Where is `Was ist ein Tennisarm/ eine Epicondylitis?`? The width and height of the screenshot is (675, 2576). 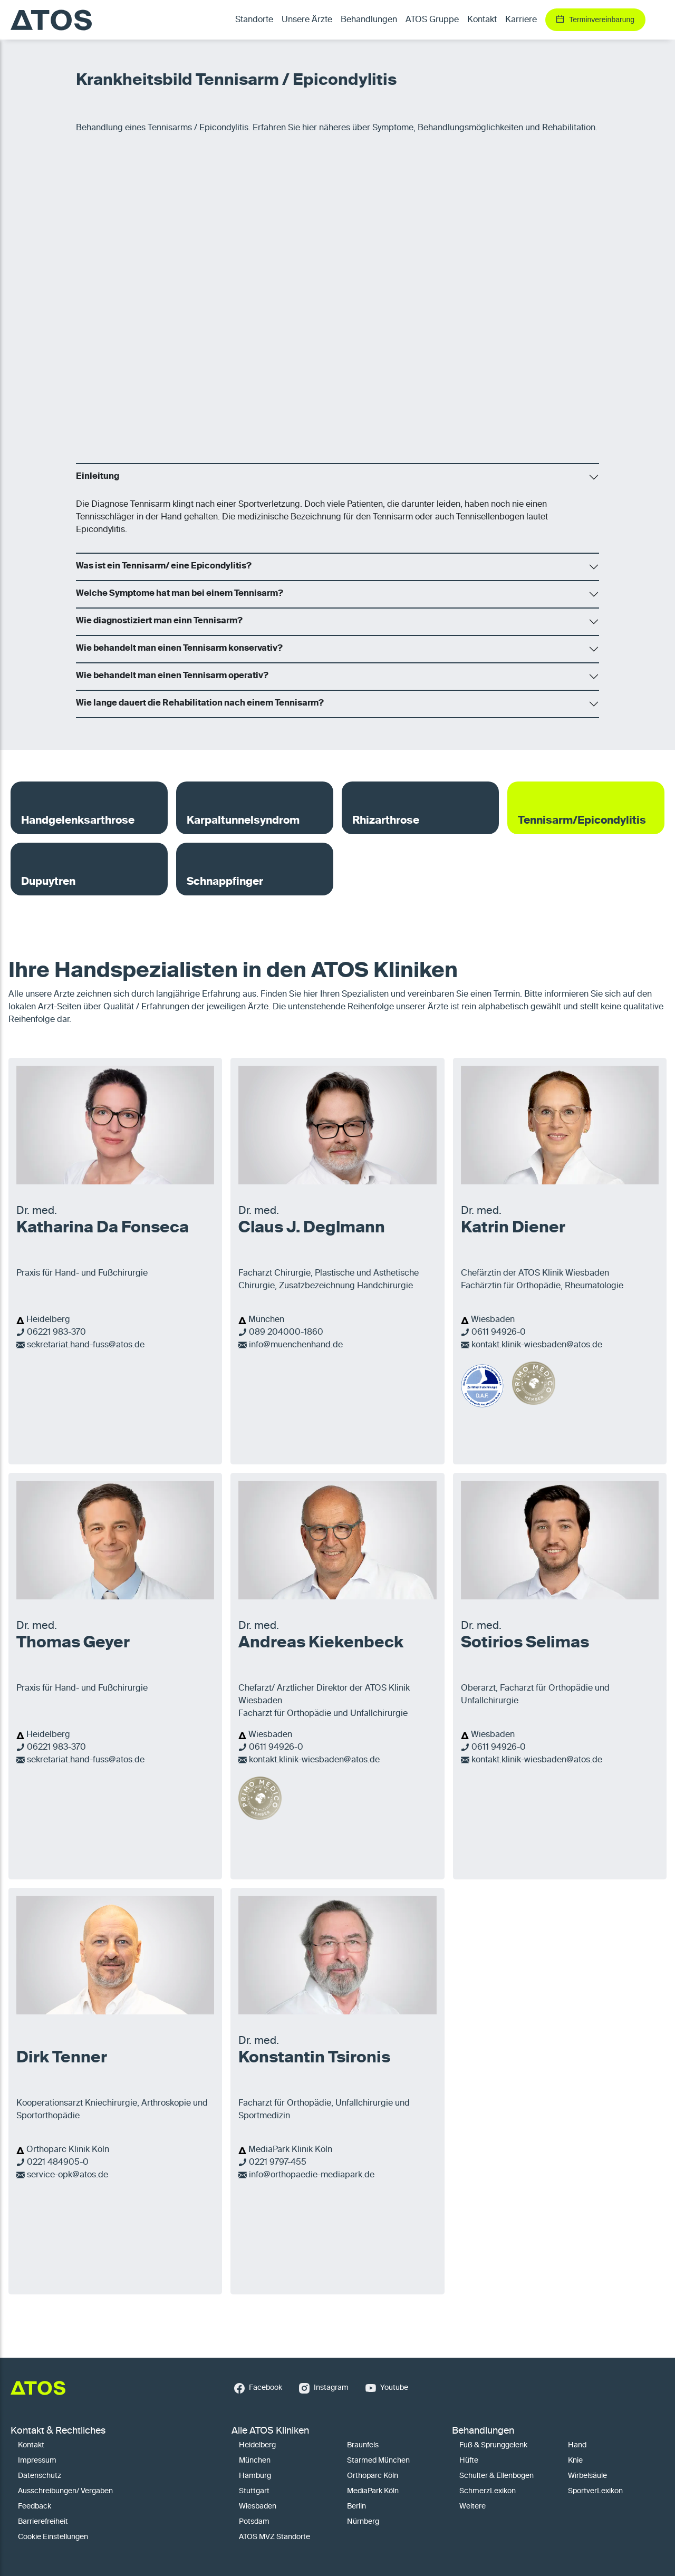 Was ist ein Tennisarm/ eine Epicondylitis? is located at coordinates (164, 566).